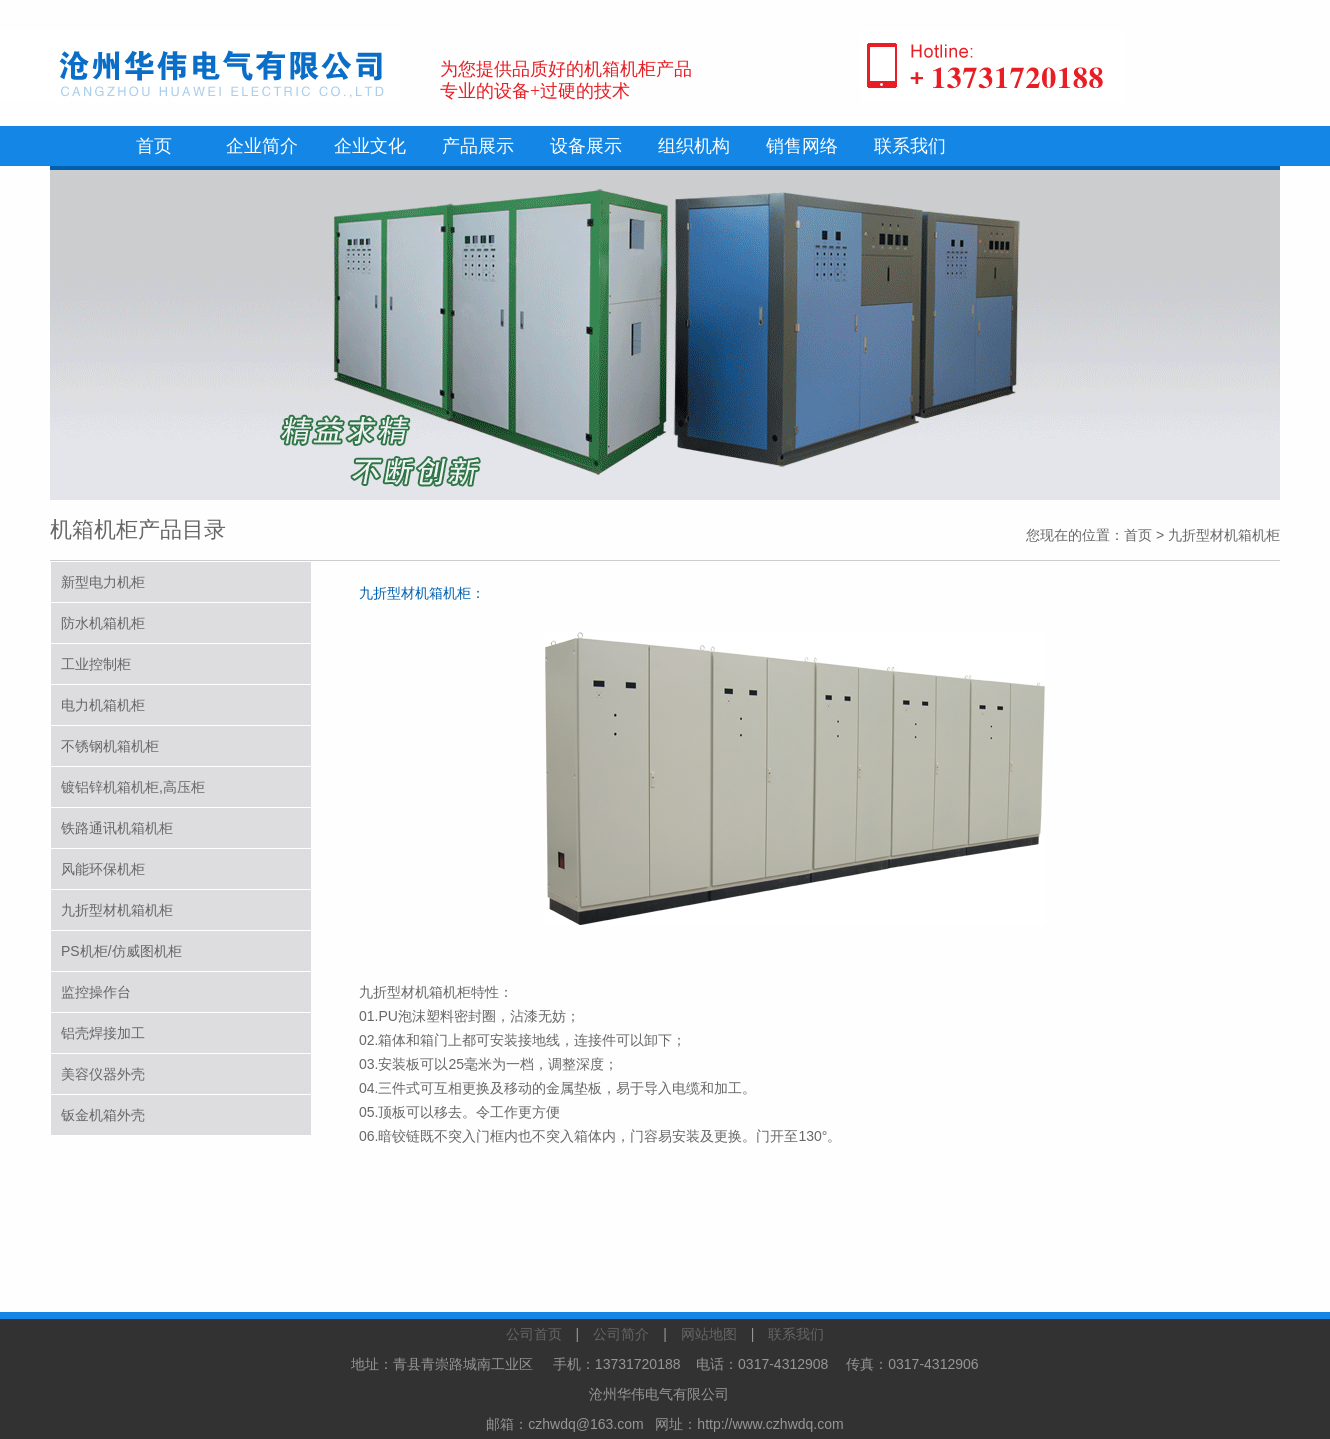 This screenshot has height=1439, width=1330. Describe the element at coordinates (103, 582) in the screenshot. I see `新型电力机柜` at that location.